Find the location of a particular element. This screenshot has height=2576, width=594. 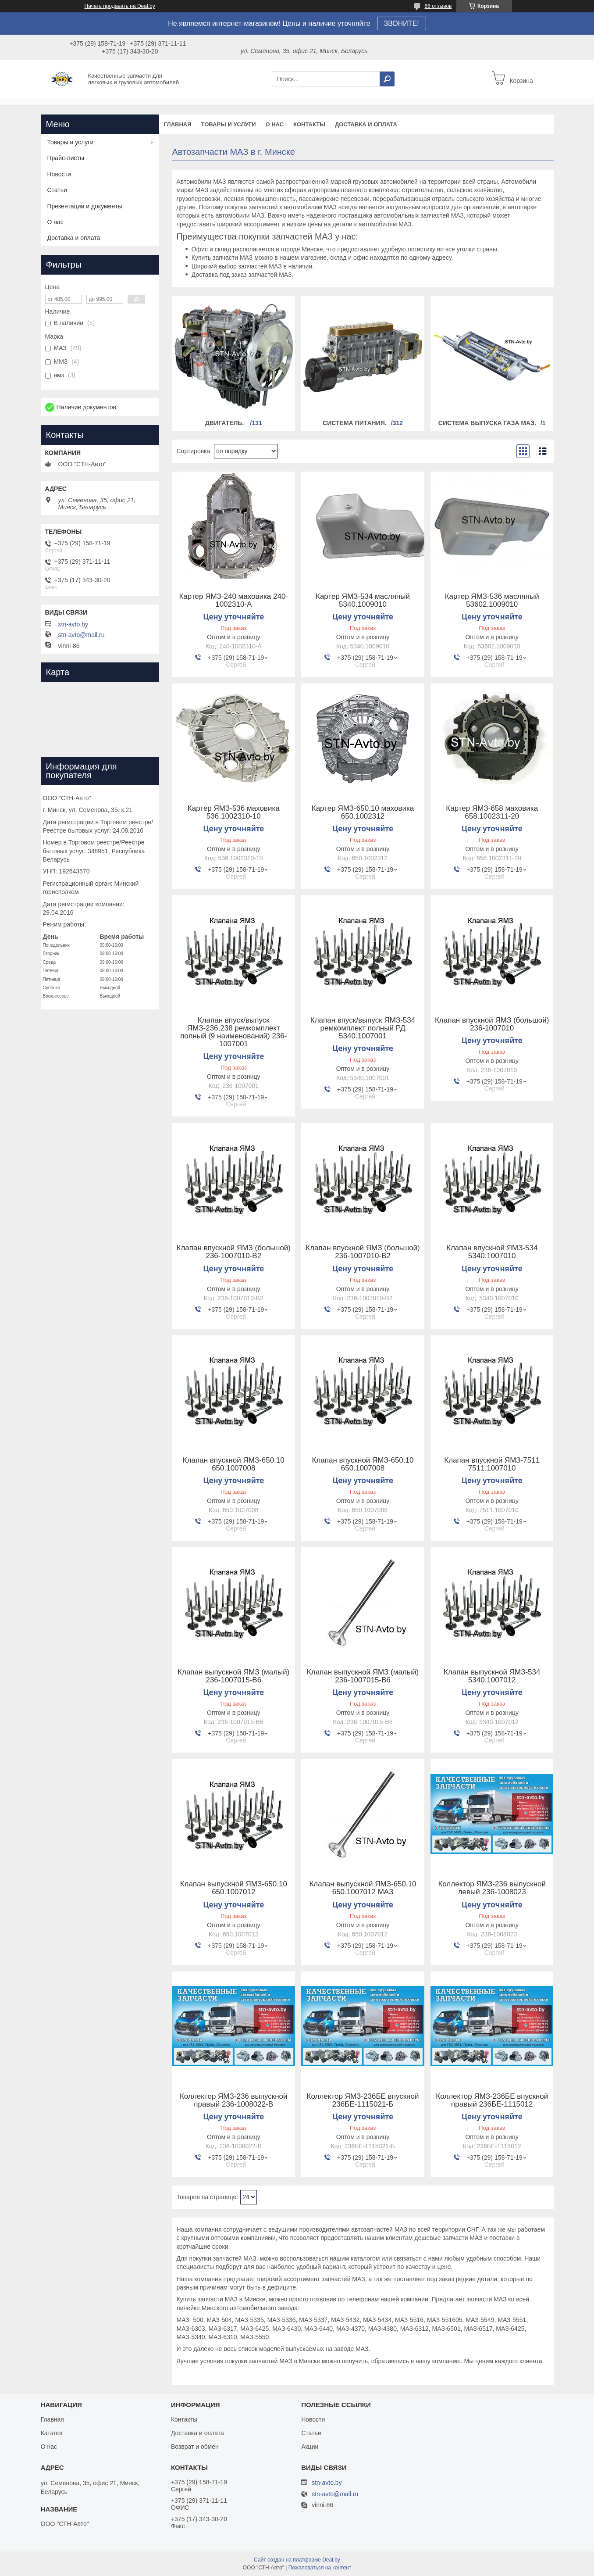

Картер ЯМЗ-536 маховика 536.1002310-10 is located at coordinates (234, 812).